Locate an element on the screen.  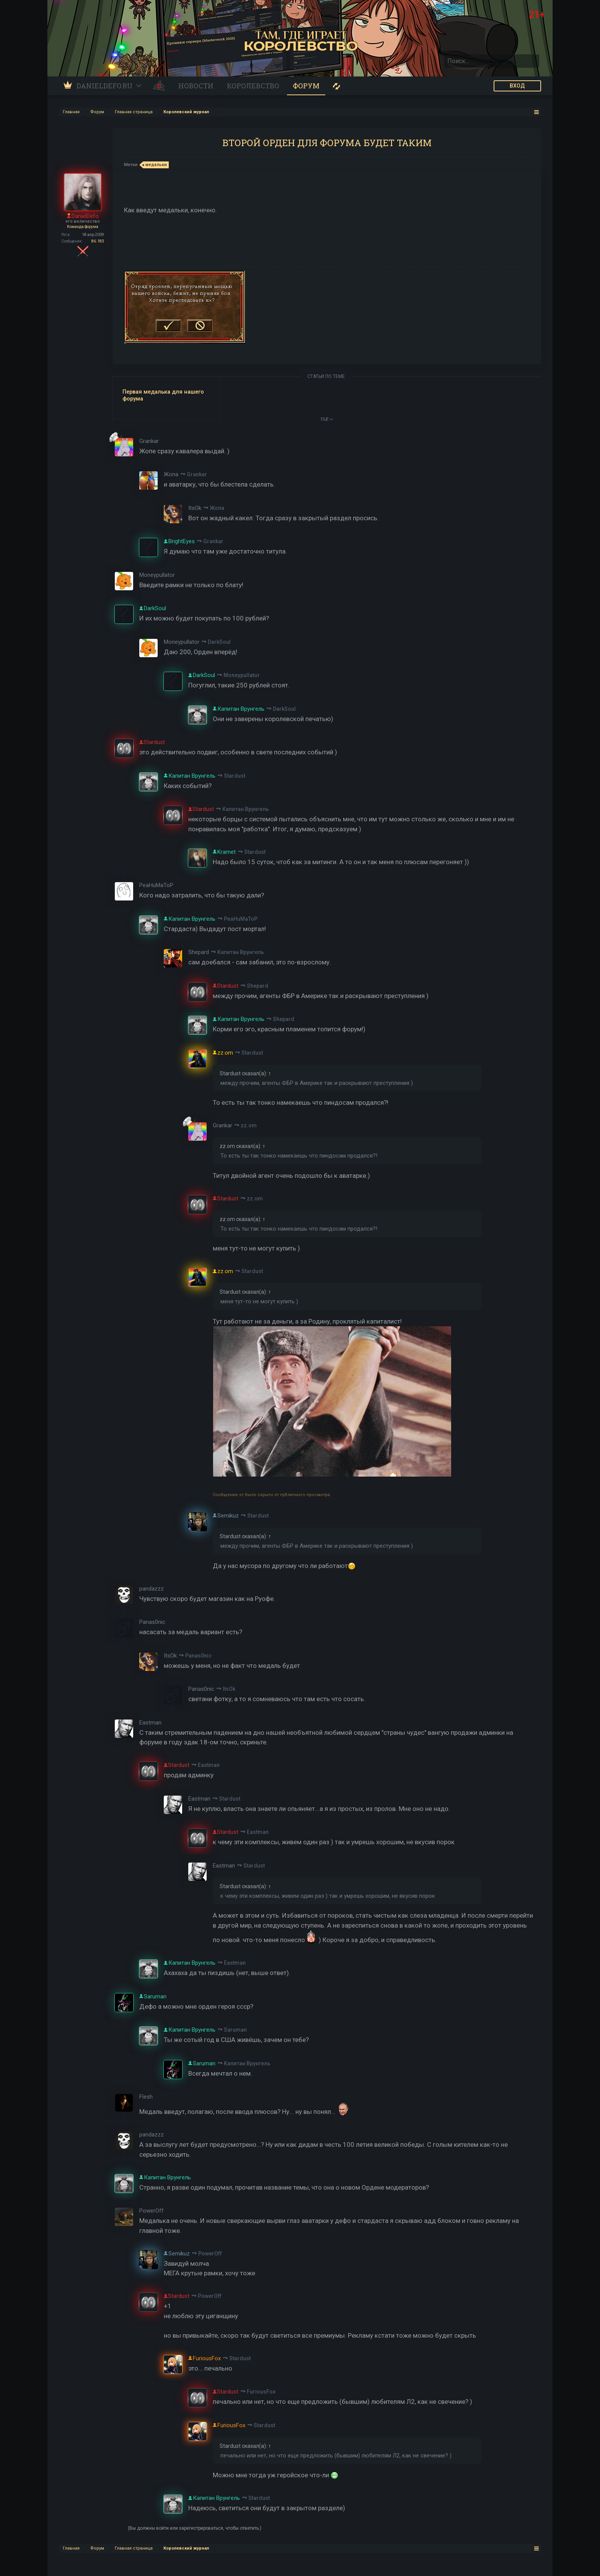
Форум is located at coordinates (306, 85).